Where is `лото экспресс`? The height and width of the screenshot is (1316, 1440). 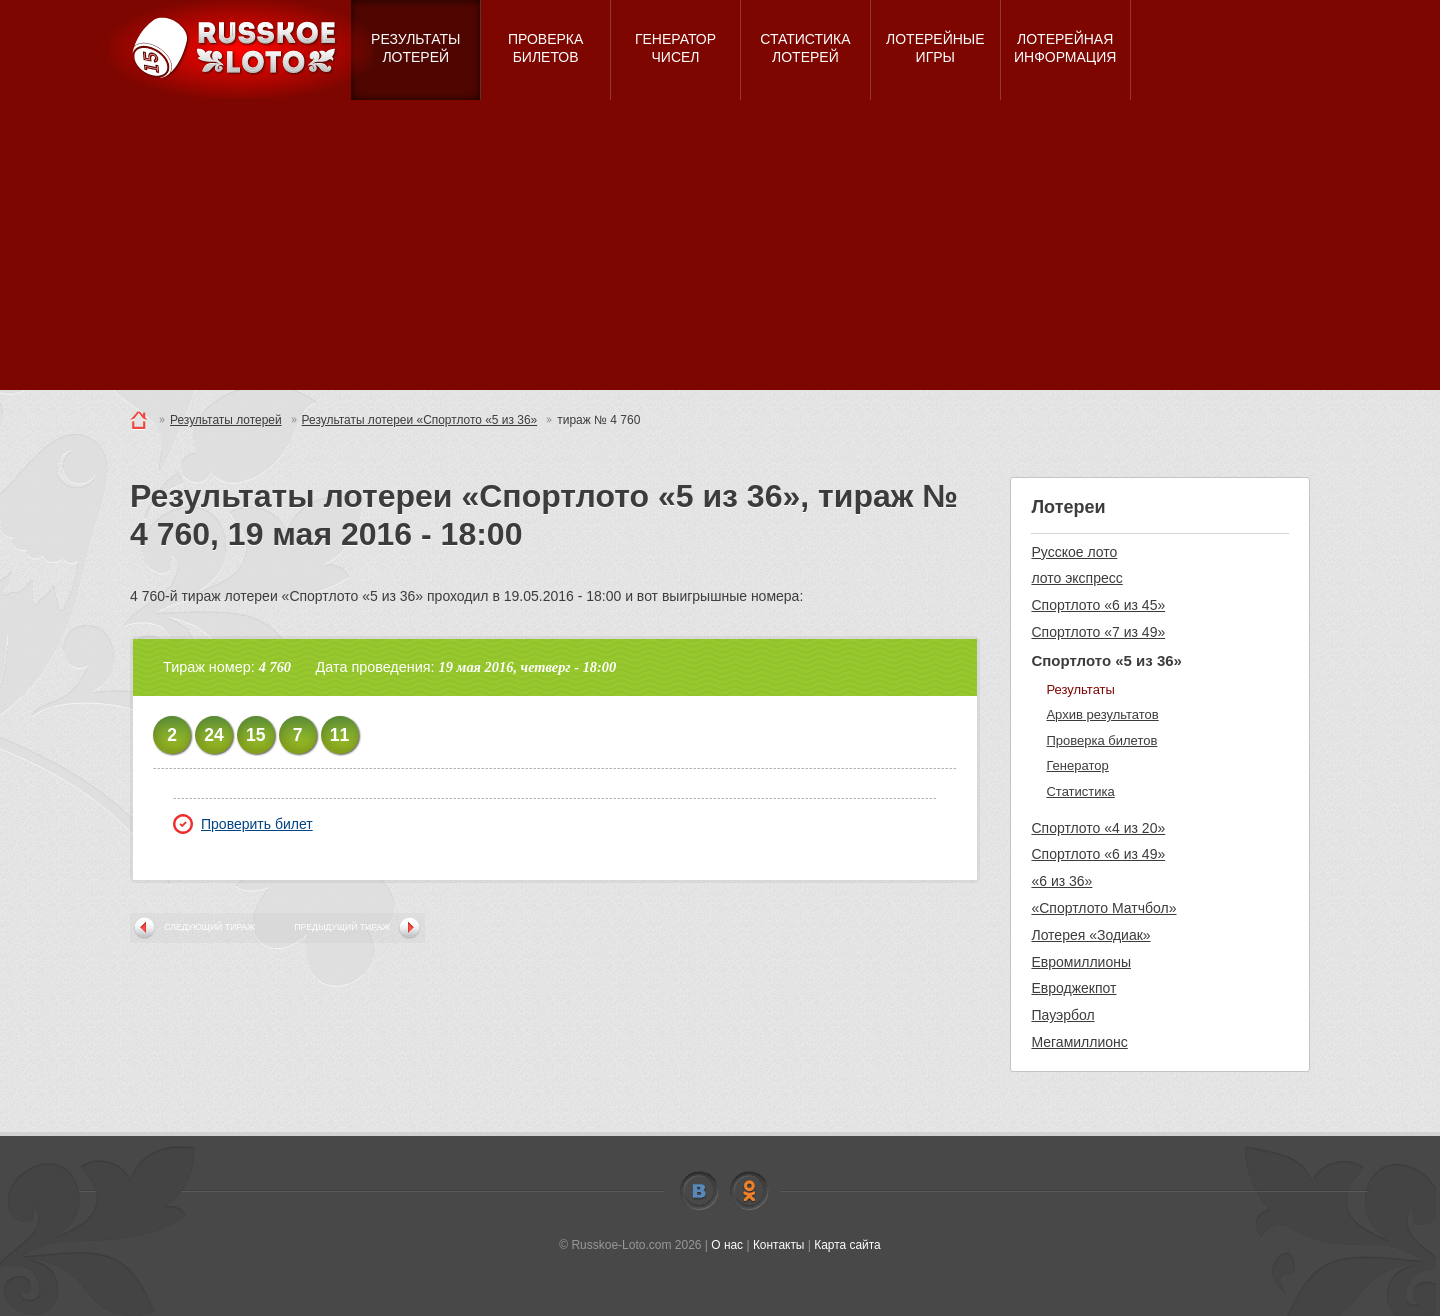 лото экспресс is located at coordinates (1076, 578).